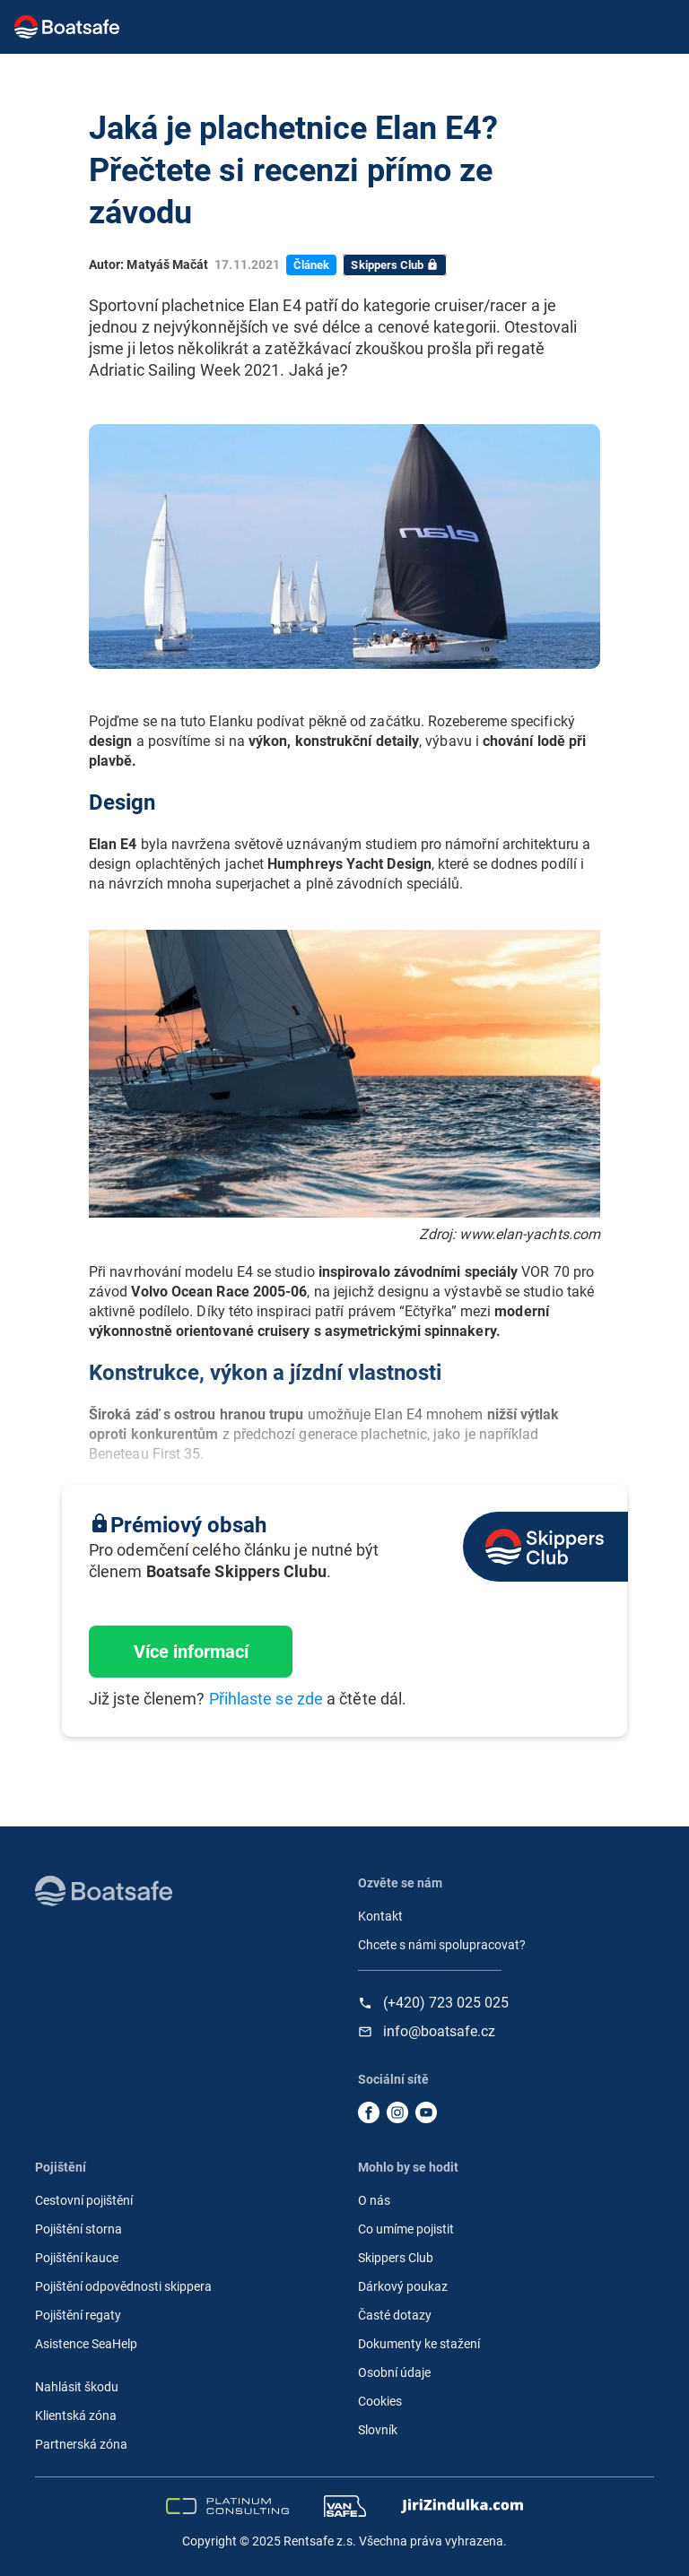 The height and width of the screenshot is (2576, 689). I want to click on Přihlaste se zde, so click(266, 1698).